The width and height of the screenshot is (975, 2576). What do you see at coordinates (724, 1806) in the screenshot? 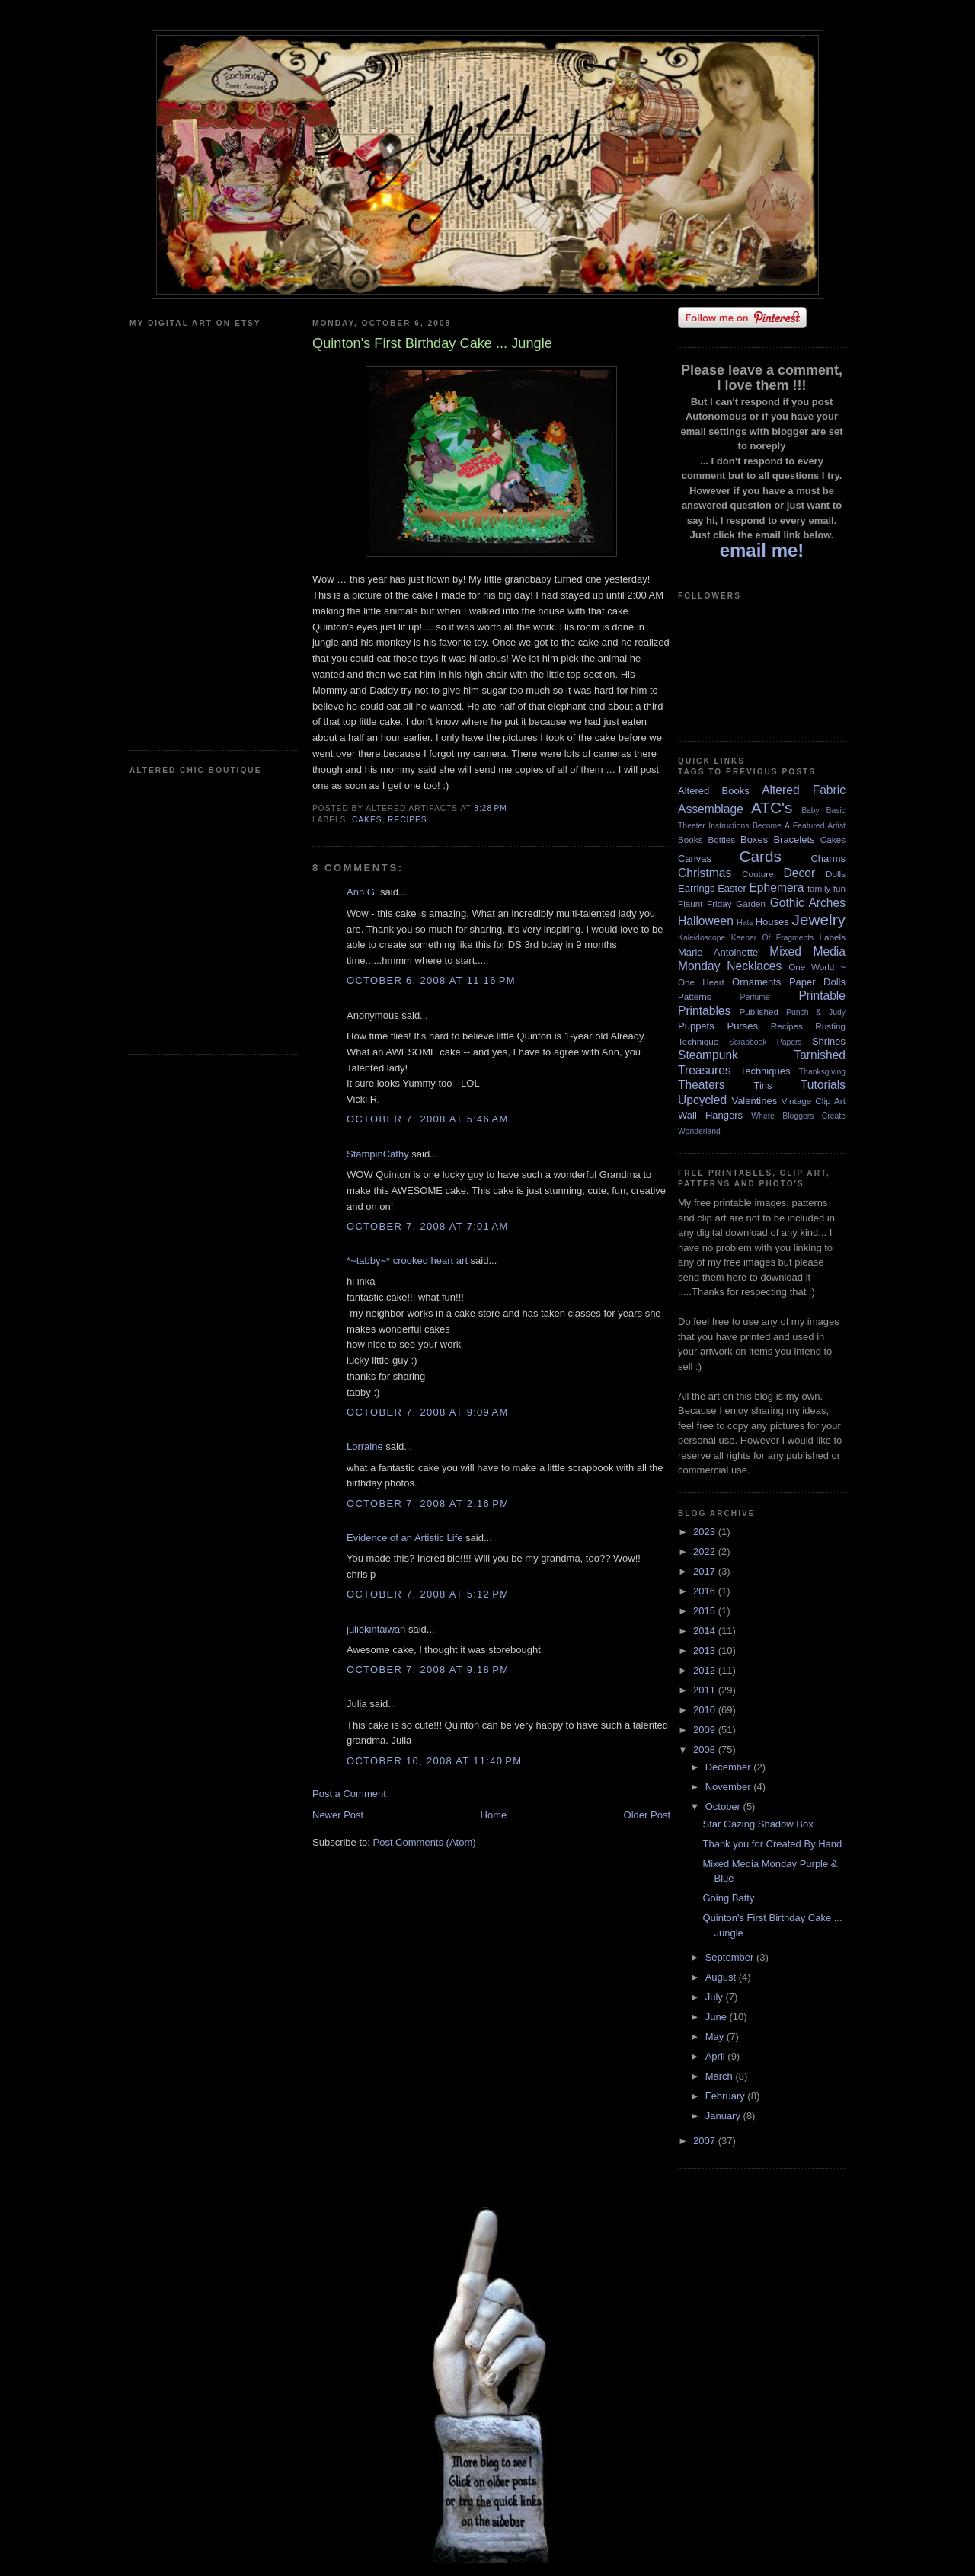
I see `October` at bounding box center [724, 1806].